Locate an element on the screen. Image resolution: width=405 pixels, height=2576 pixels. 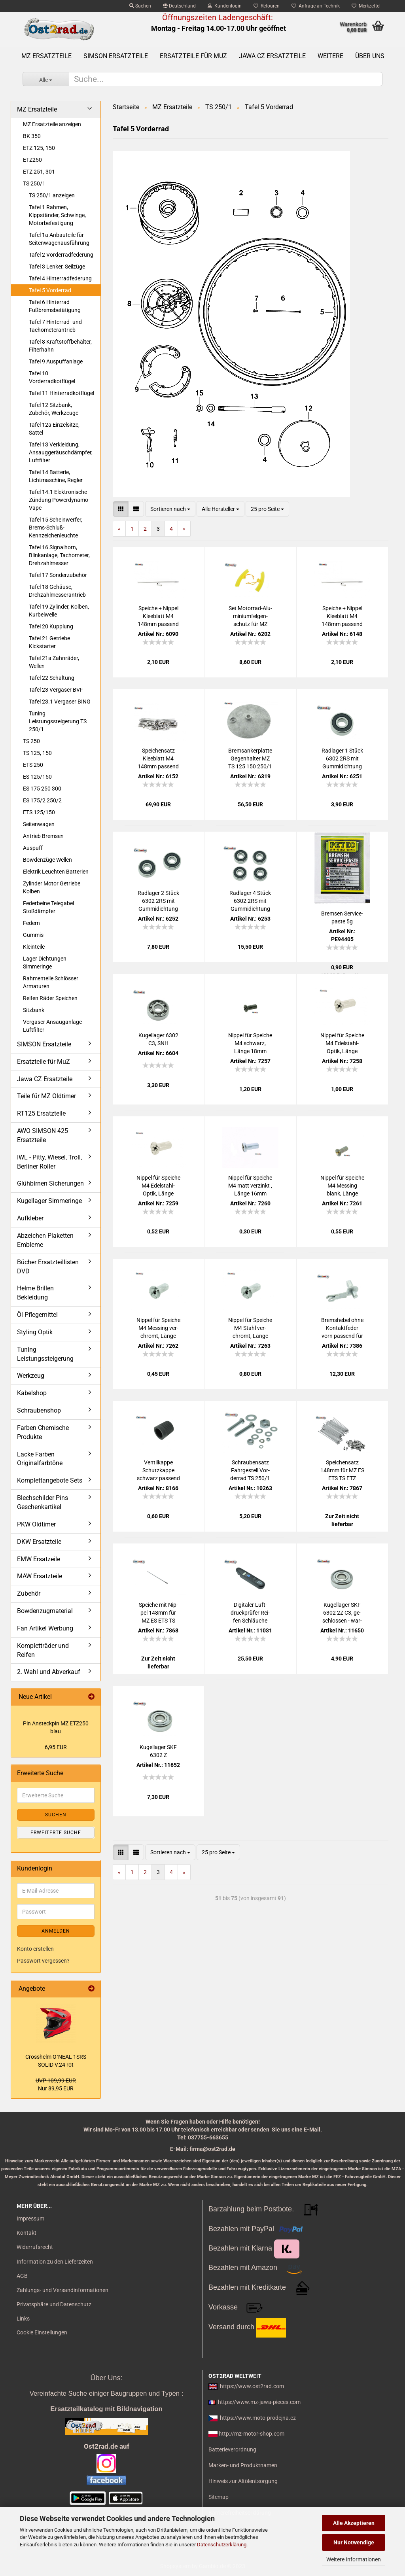
Ersatzteile für MuZ is located at coordinates (193, 56).